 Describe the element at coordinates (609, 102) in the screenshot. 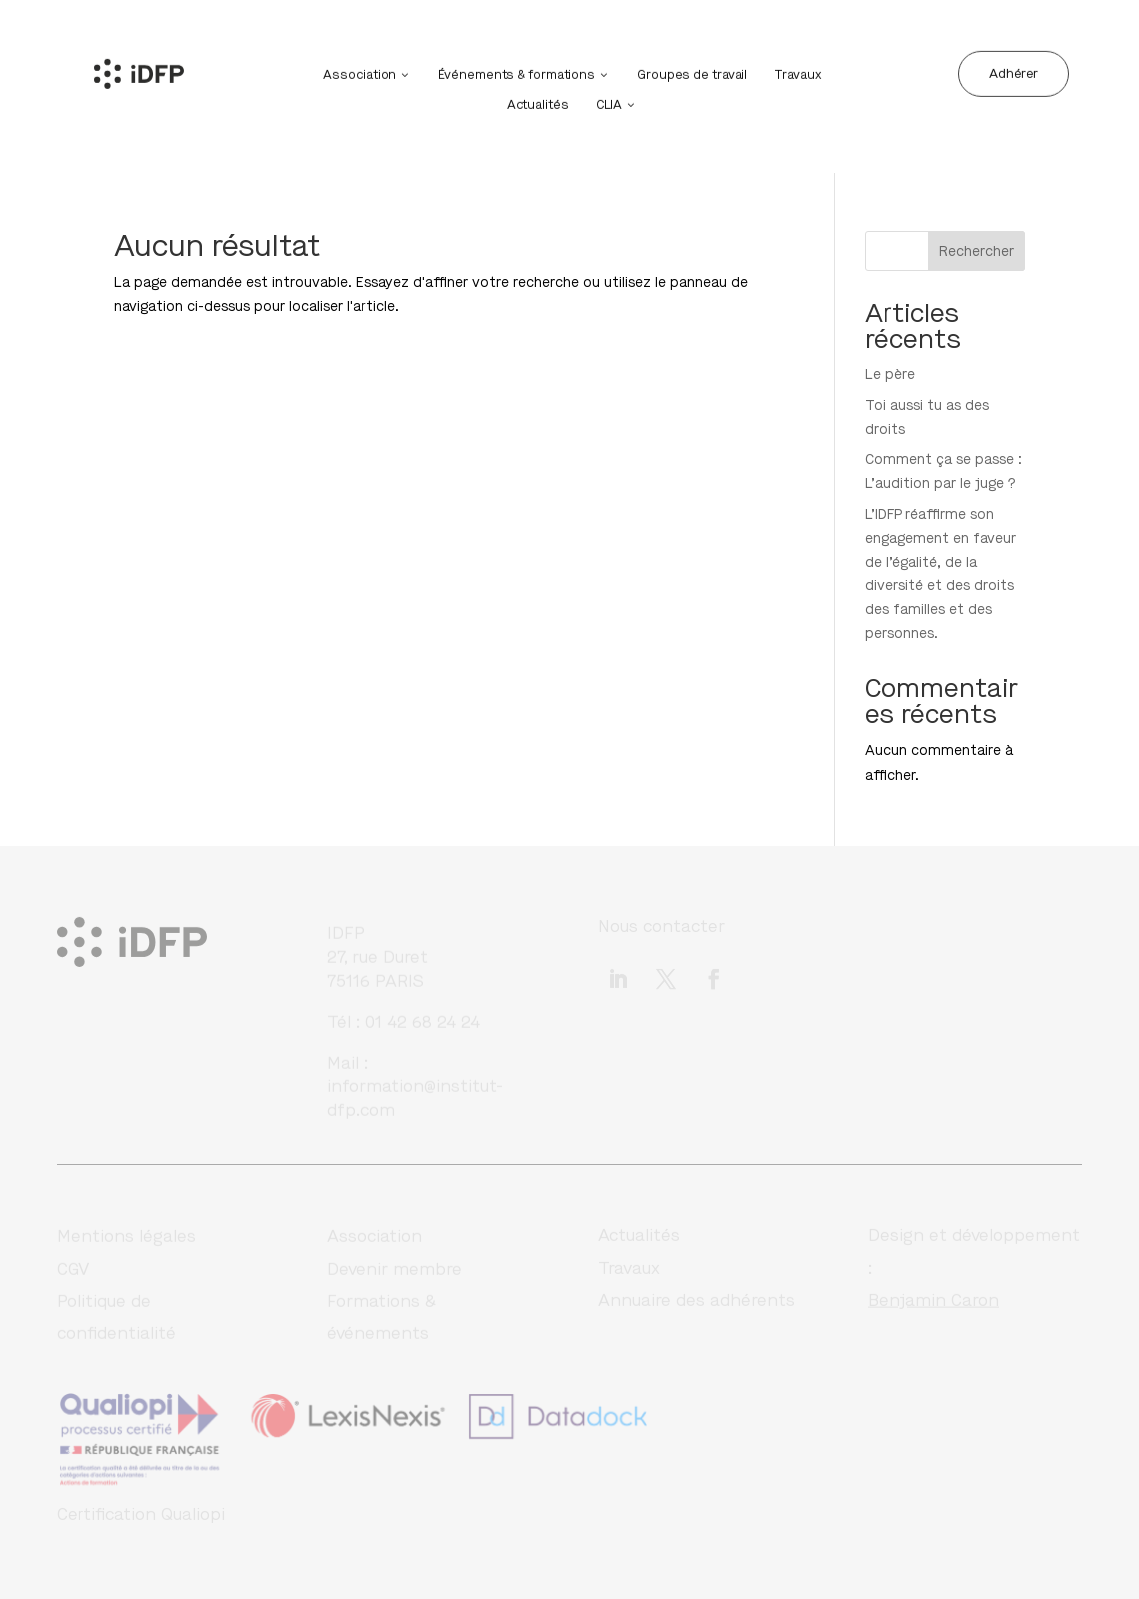

I see `CLIA` at that location.